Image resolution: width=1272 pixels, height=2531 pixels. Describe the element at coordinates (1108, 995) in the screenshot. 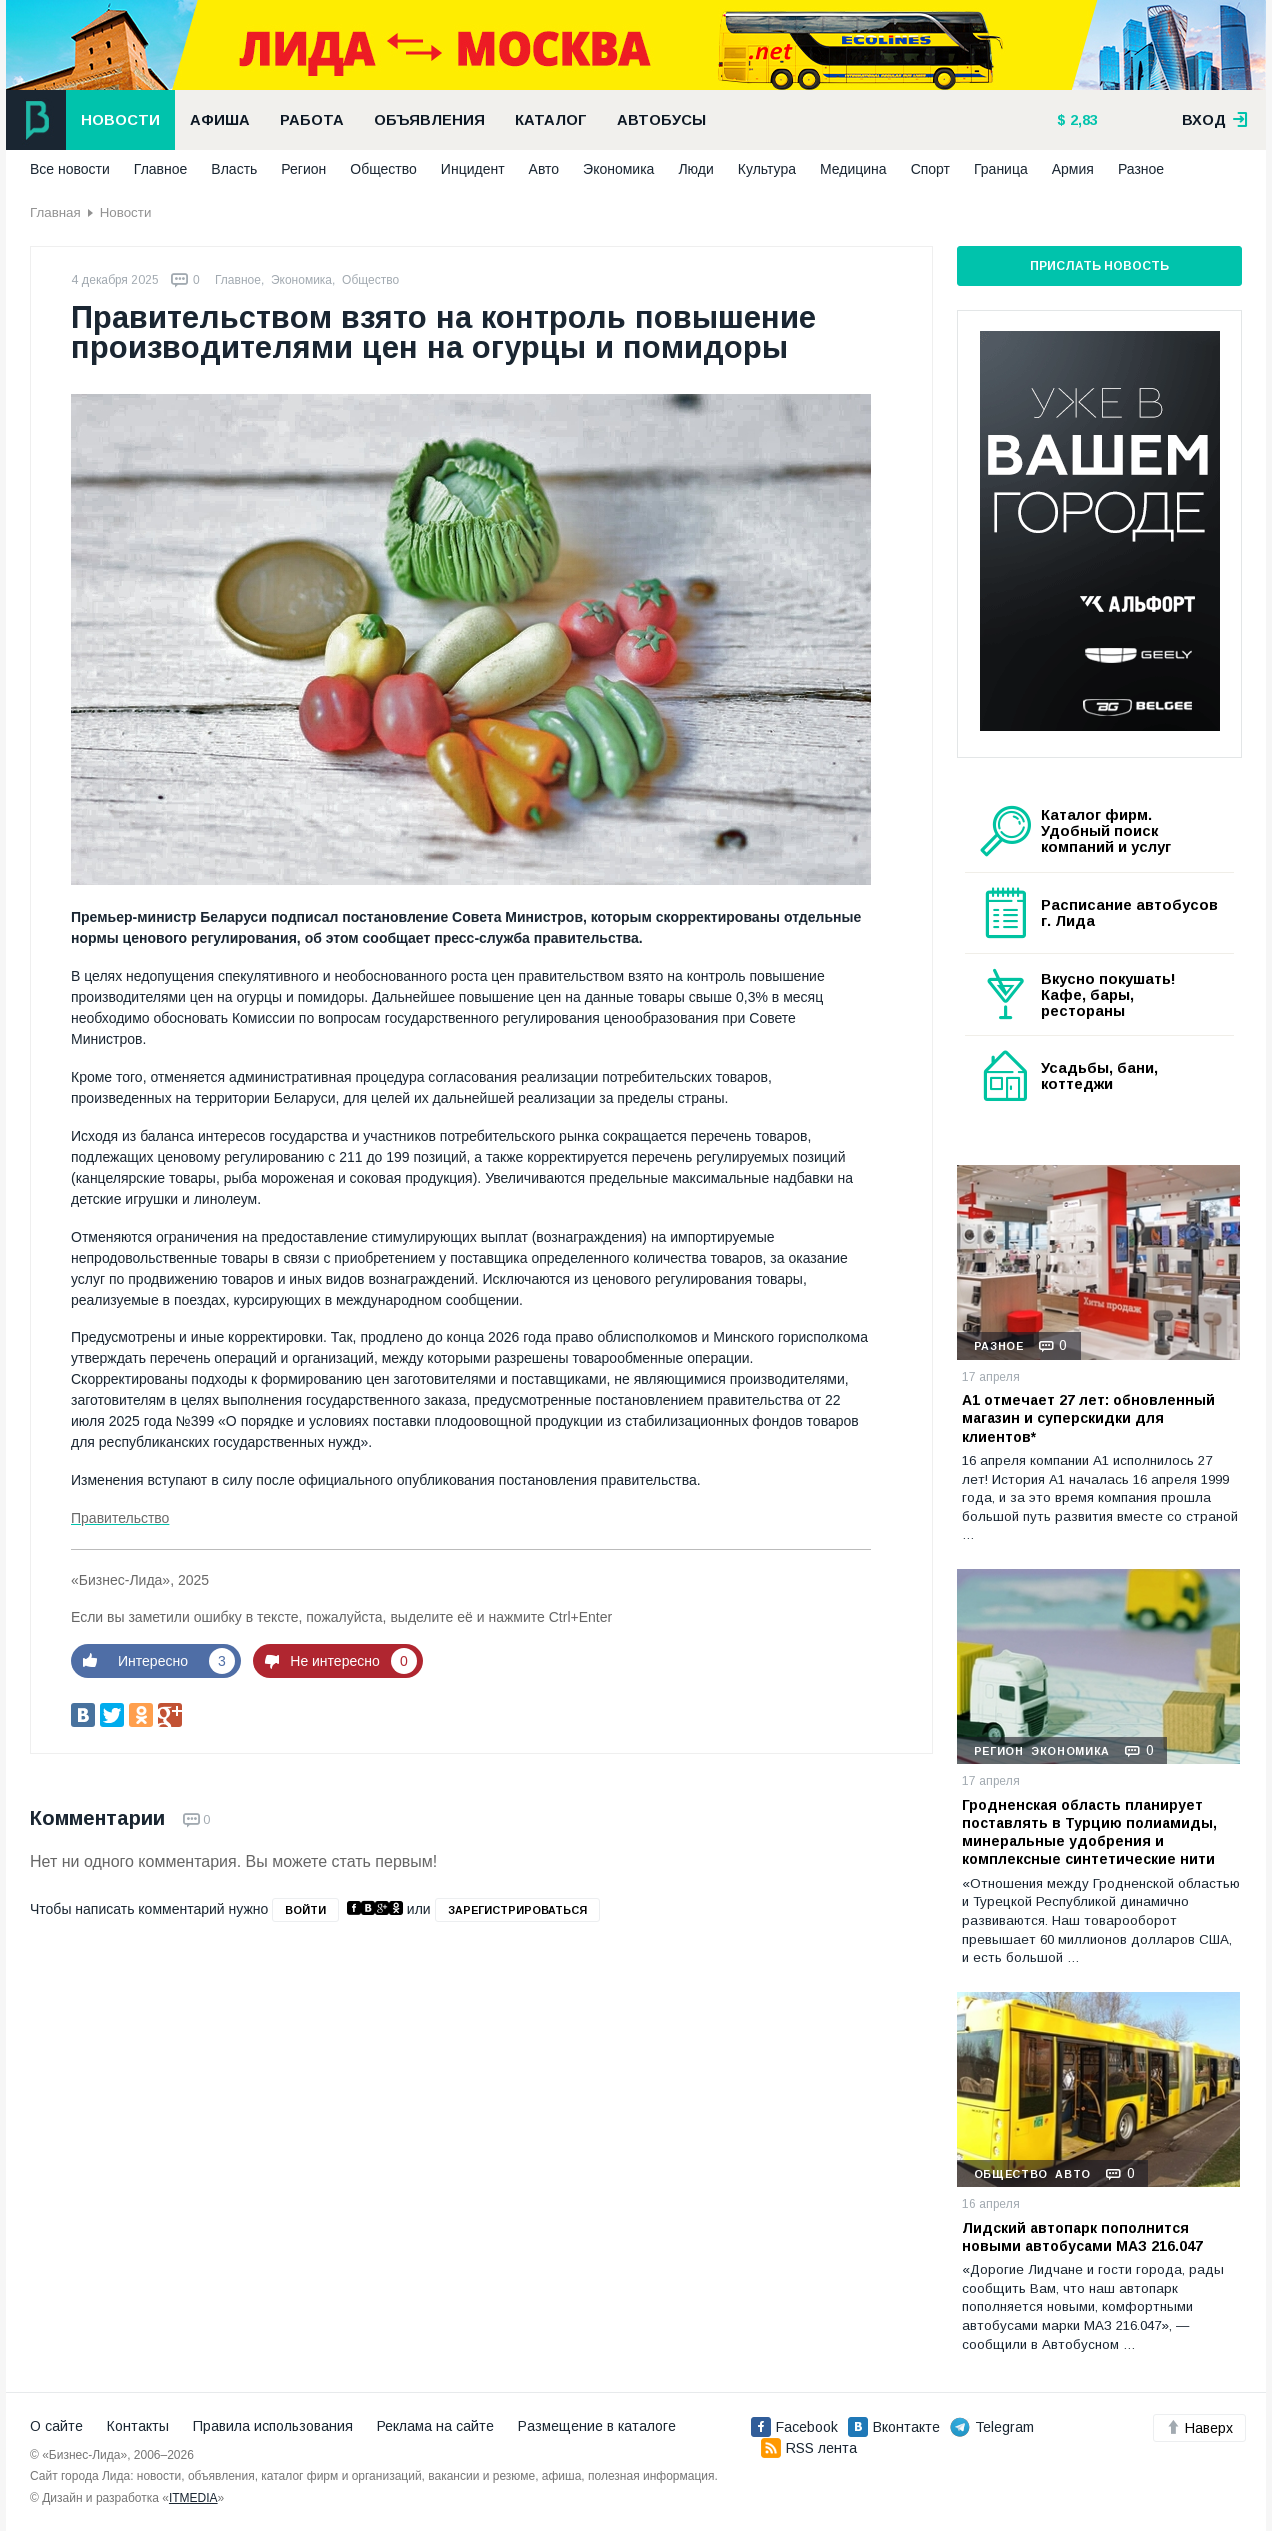

I see `Вкусно покушать! Кафе, бары, рестораны` at that location.